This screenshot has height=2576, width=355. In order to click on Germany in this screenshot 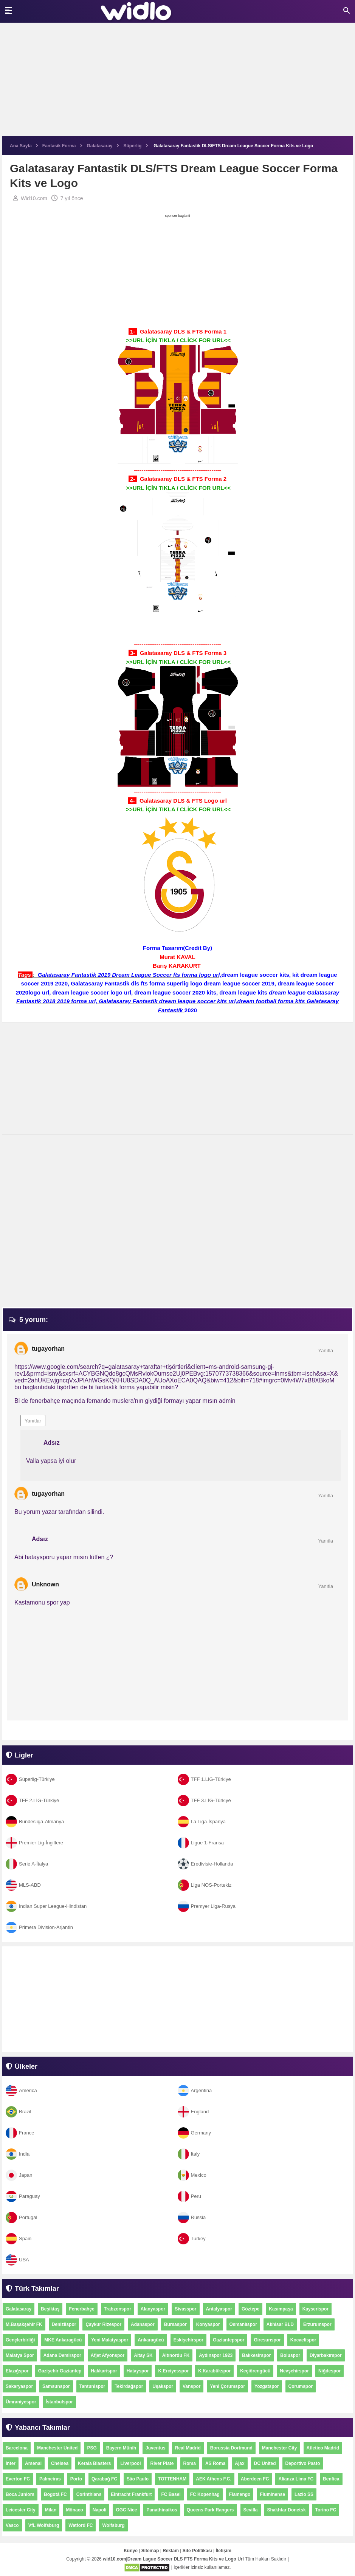, I will do `click(194, 2133)`.